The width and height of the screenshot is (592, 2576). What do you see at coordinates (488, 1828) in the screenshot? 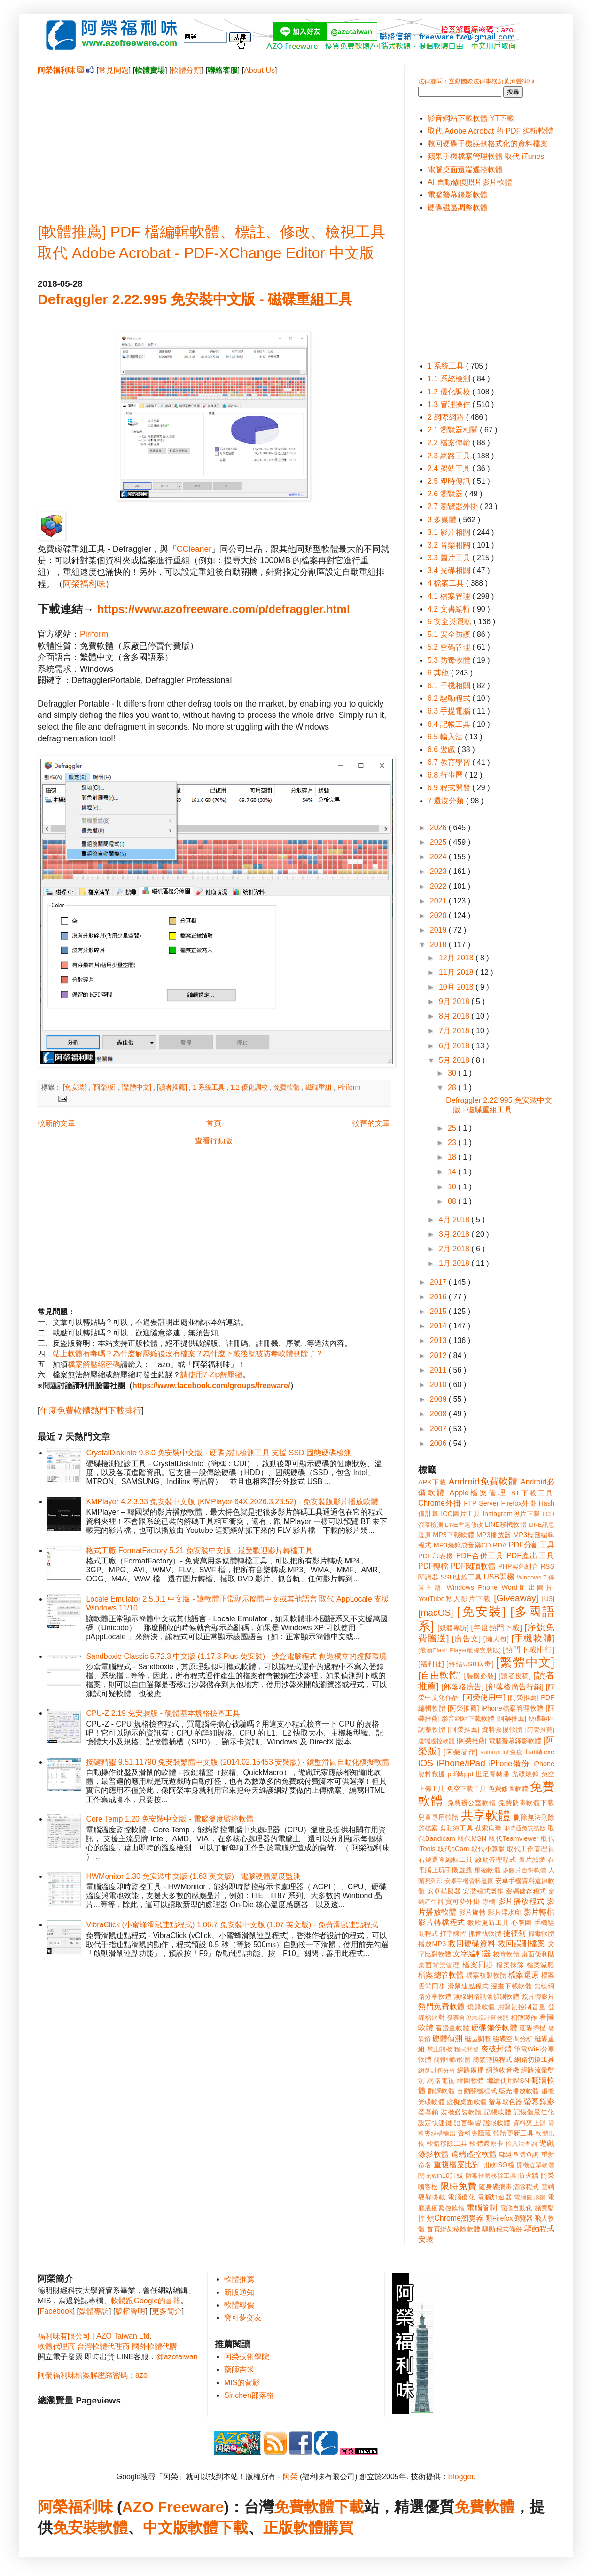
I see `勒索病毒` at bounding box center [488, 1828].